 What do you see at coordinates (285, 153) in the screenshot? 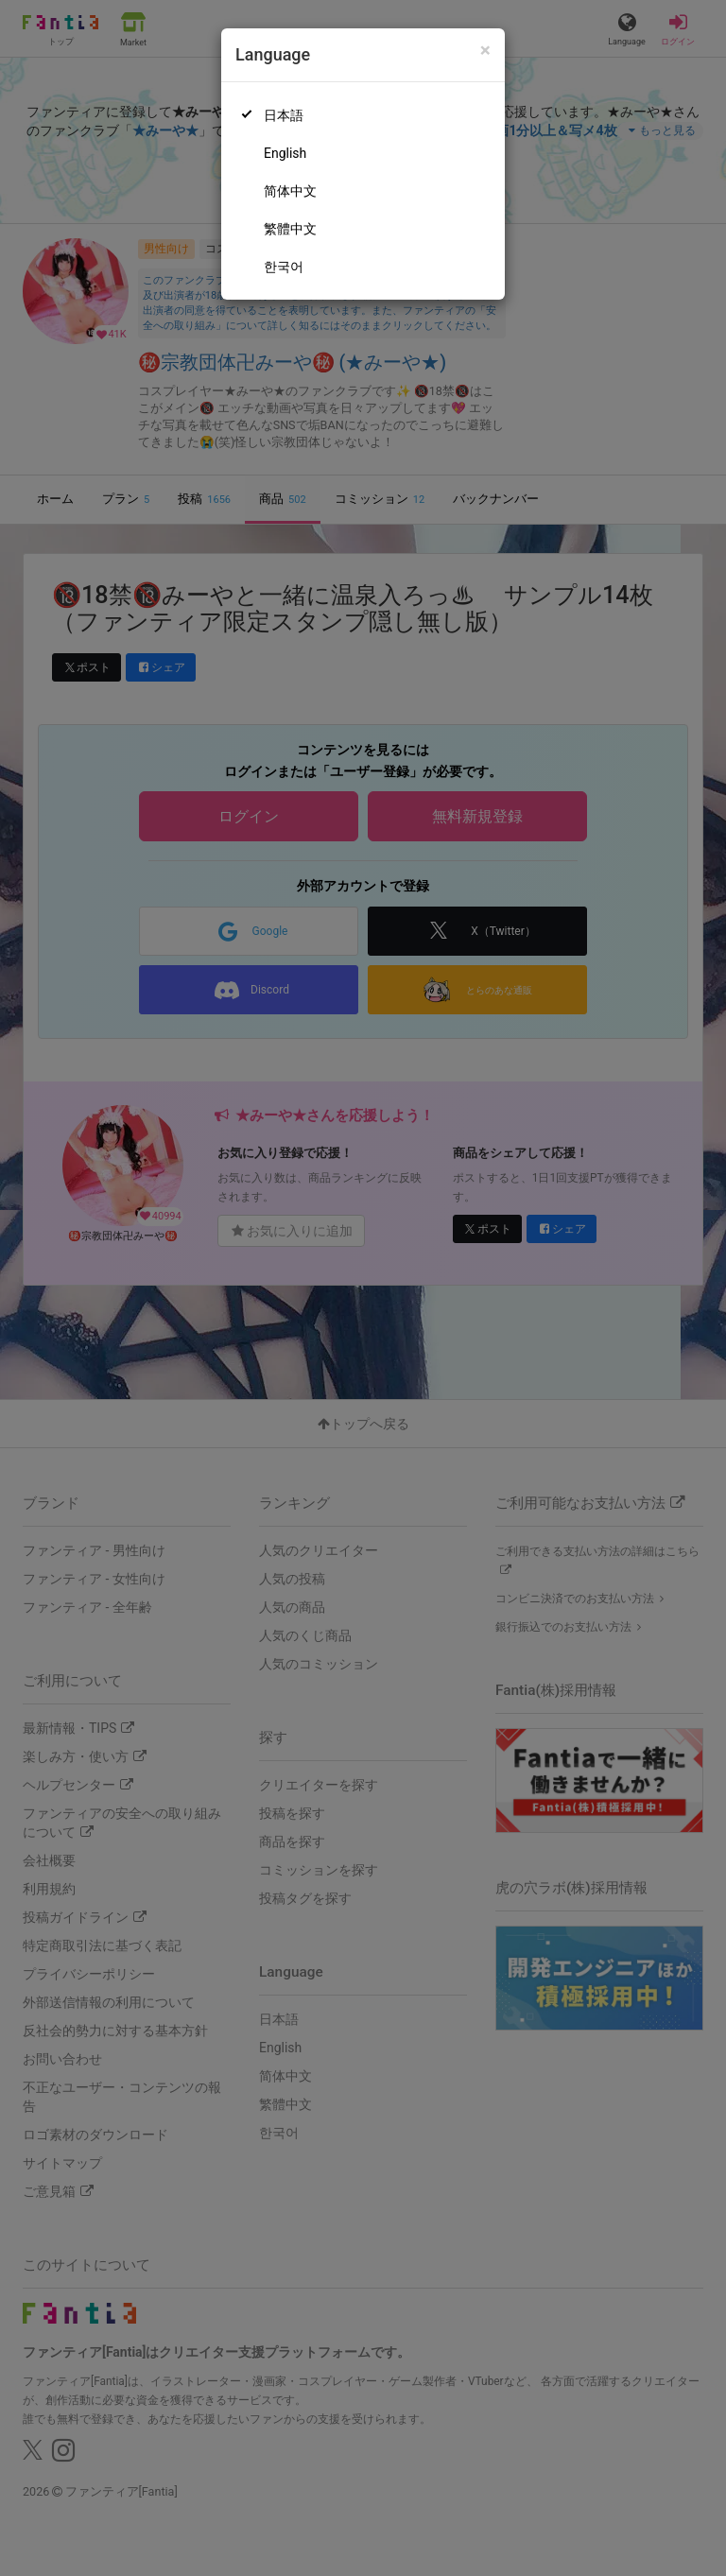
I see `English` at bounding box center [285, 153].